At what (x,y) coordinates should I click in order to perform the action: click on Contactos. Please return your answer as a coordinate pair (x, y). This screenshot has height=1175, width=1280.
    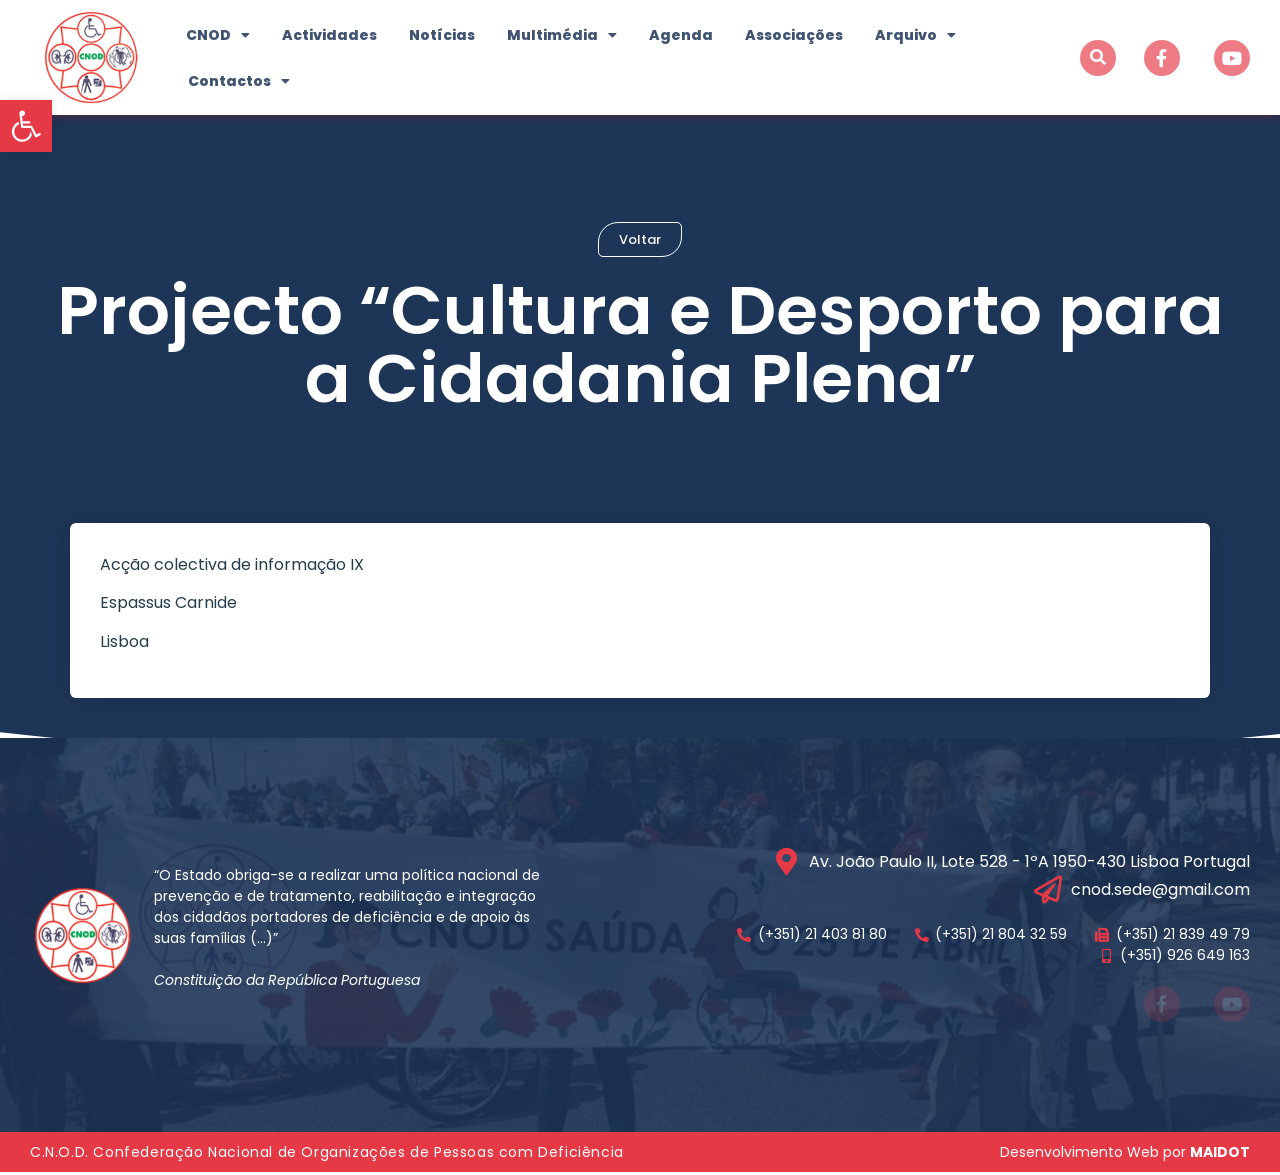
    Looking at the image, I should click on (239, 81).